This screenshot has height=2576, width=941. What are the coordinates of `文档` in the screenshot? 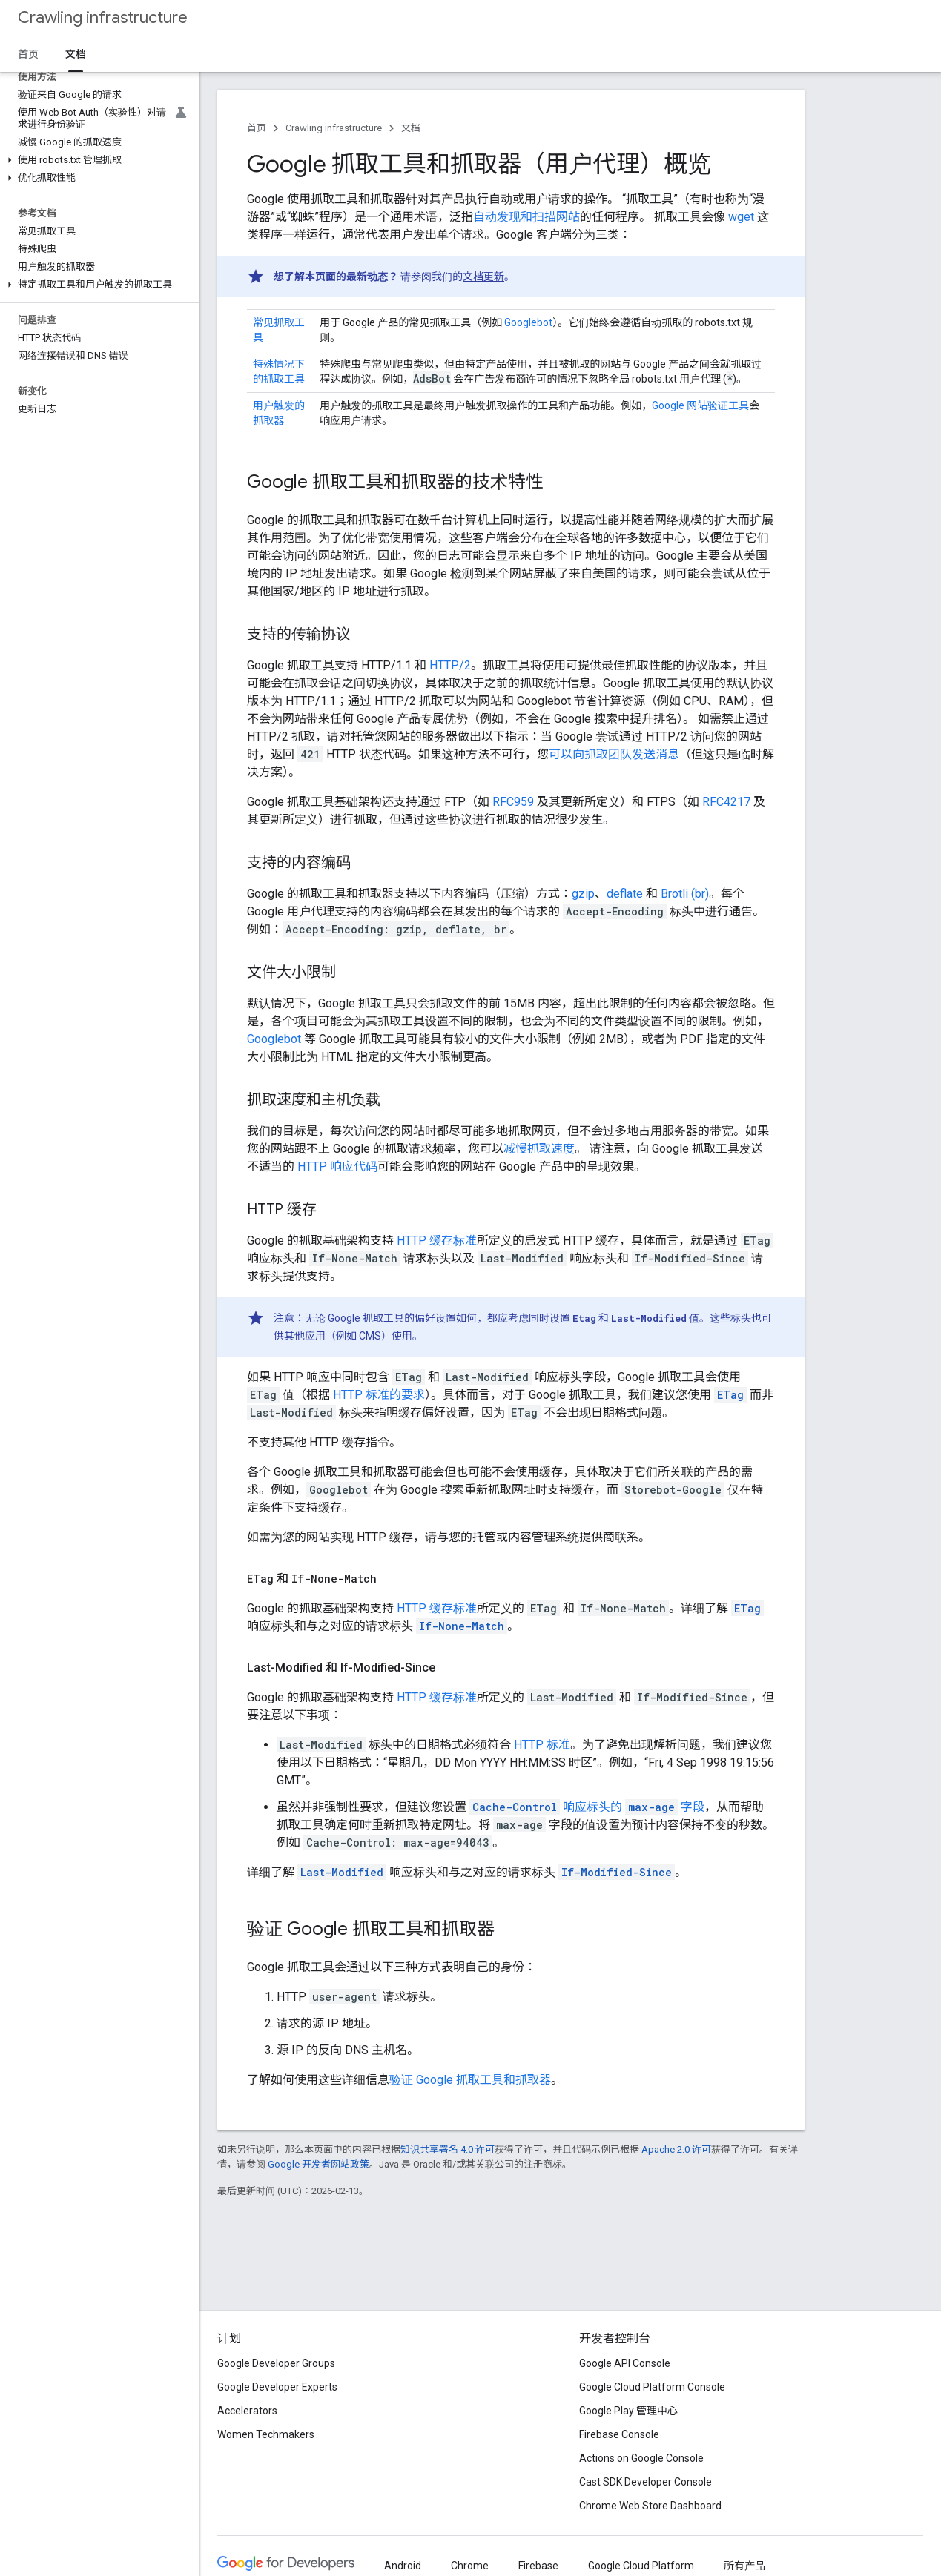 It's located at (410, 127).